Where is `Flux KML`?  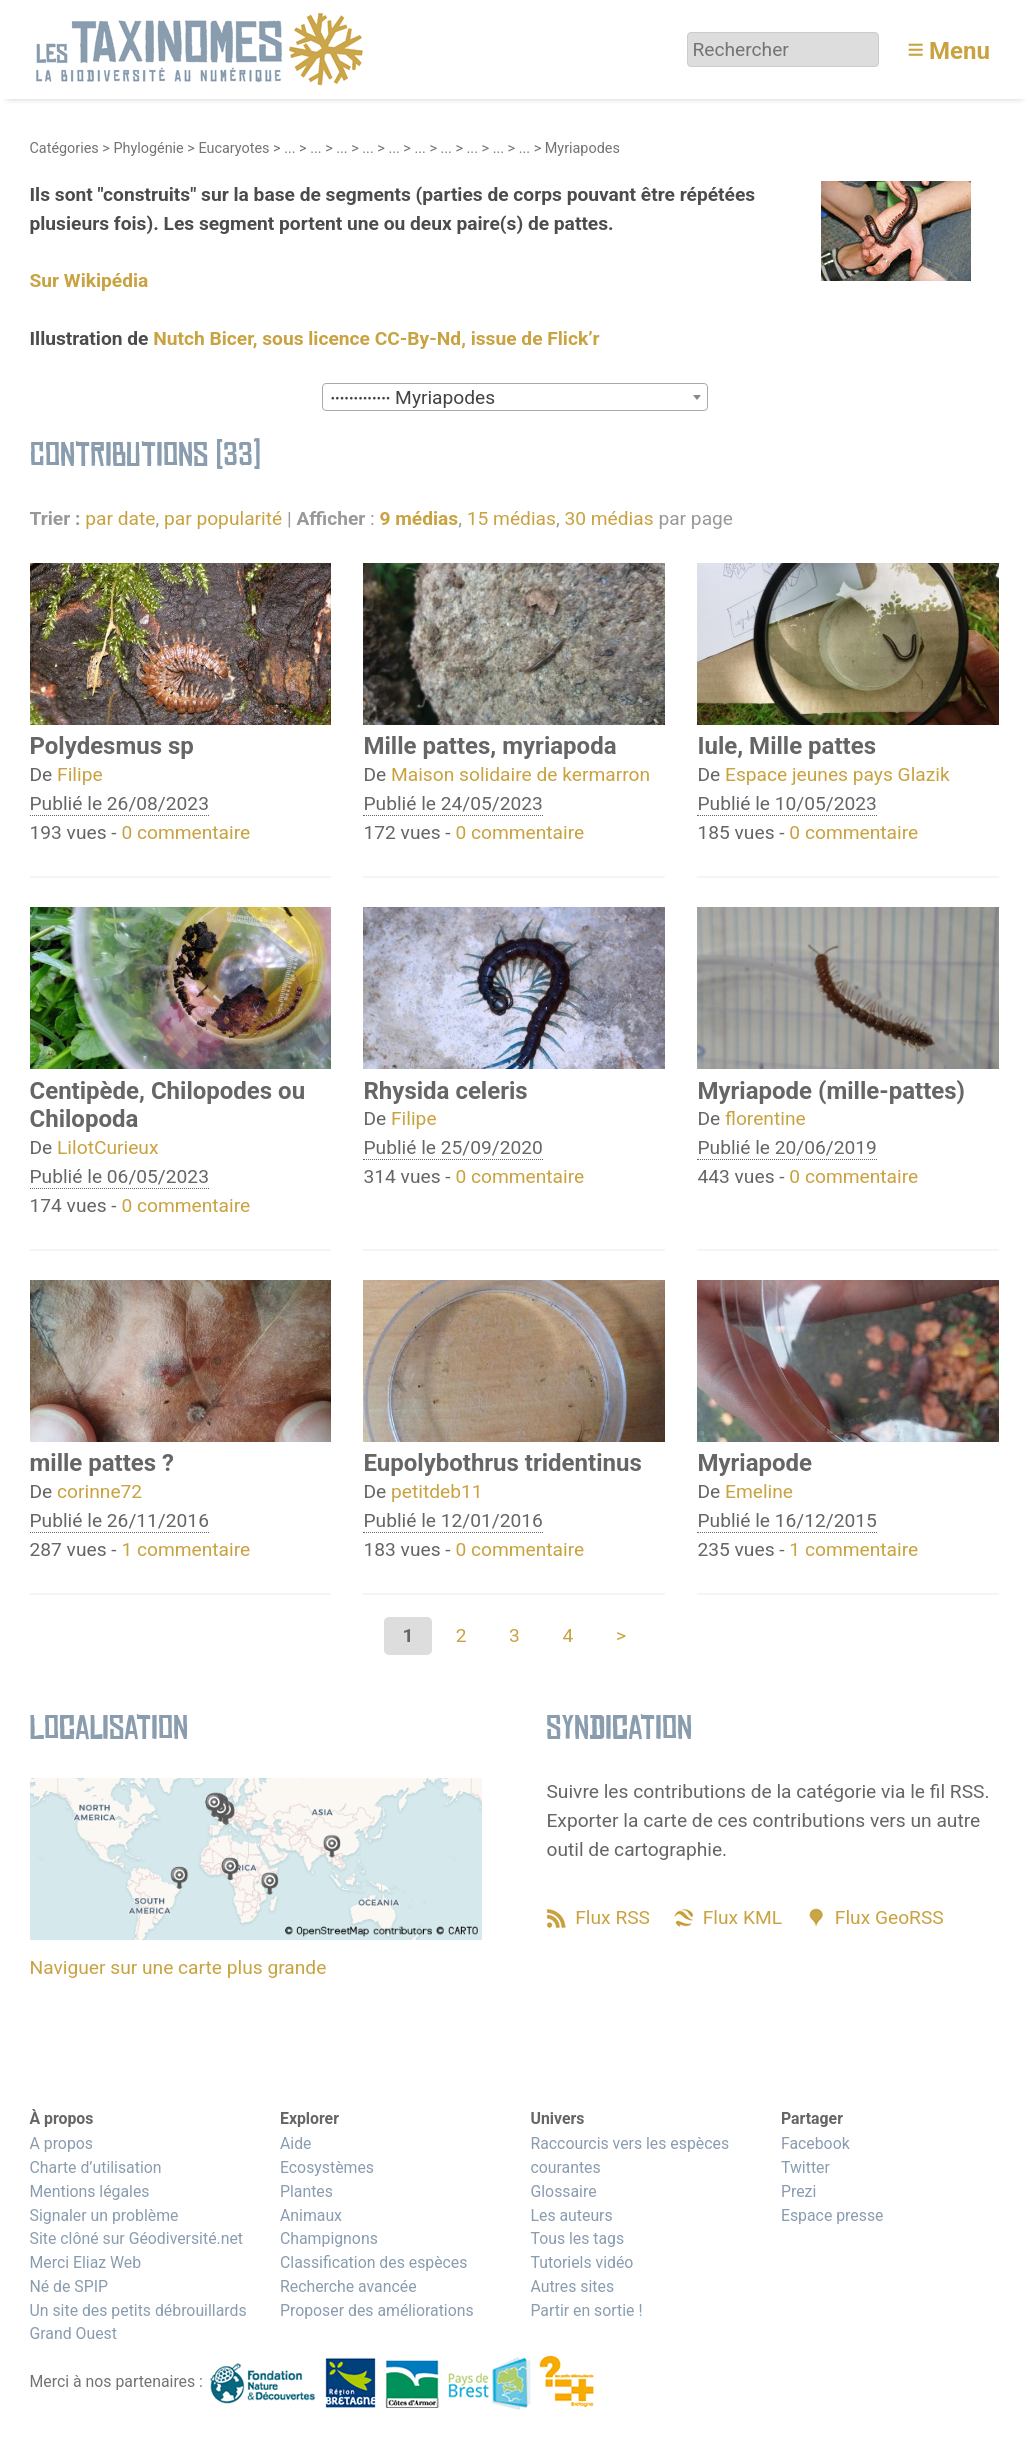 Flux KML is located at coordinates (742, 1917).